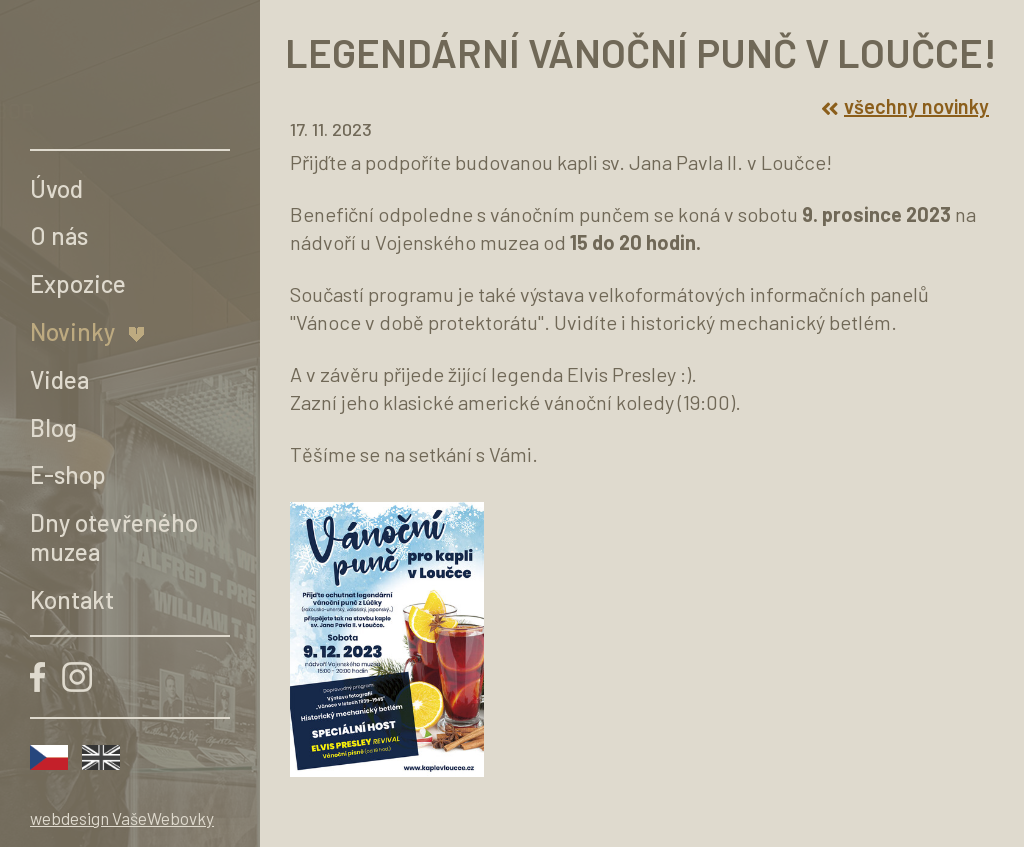 The image size is (1024, 847). Describe the element at coordinates (72, 599) in the screenshot. I see `Kontakt` at that location.